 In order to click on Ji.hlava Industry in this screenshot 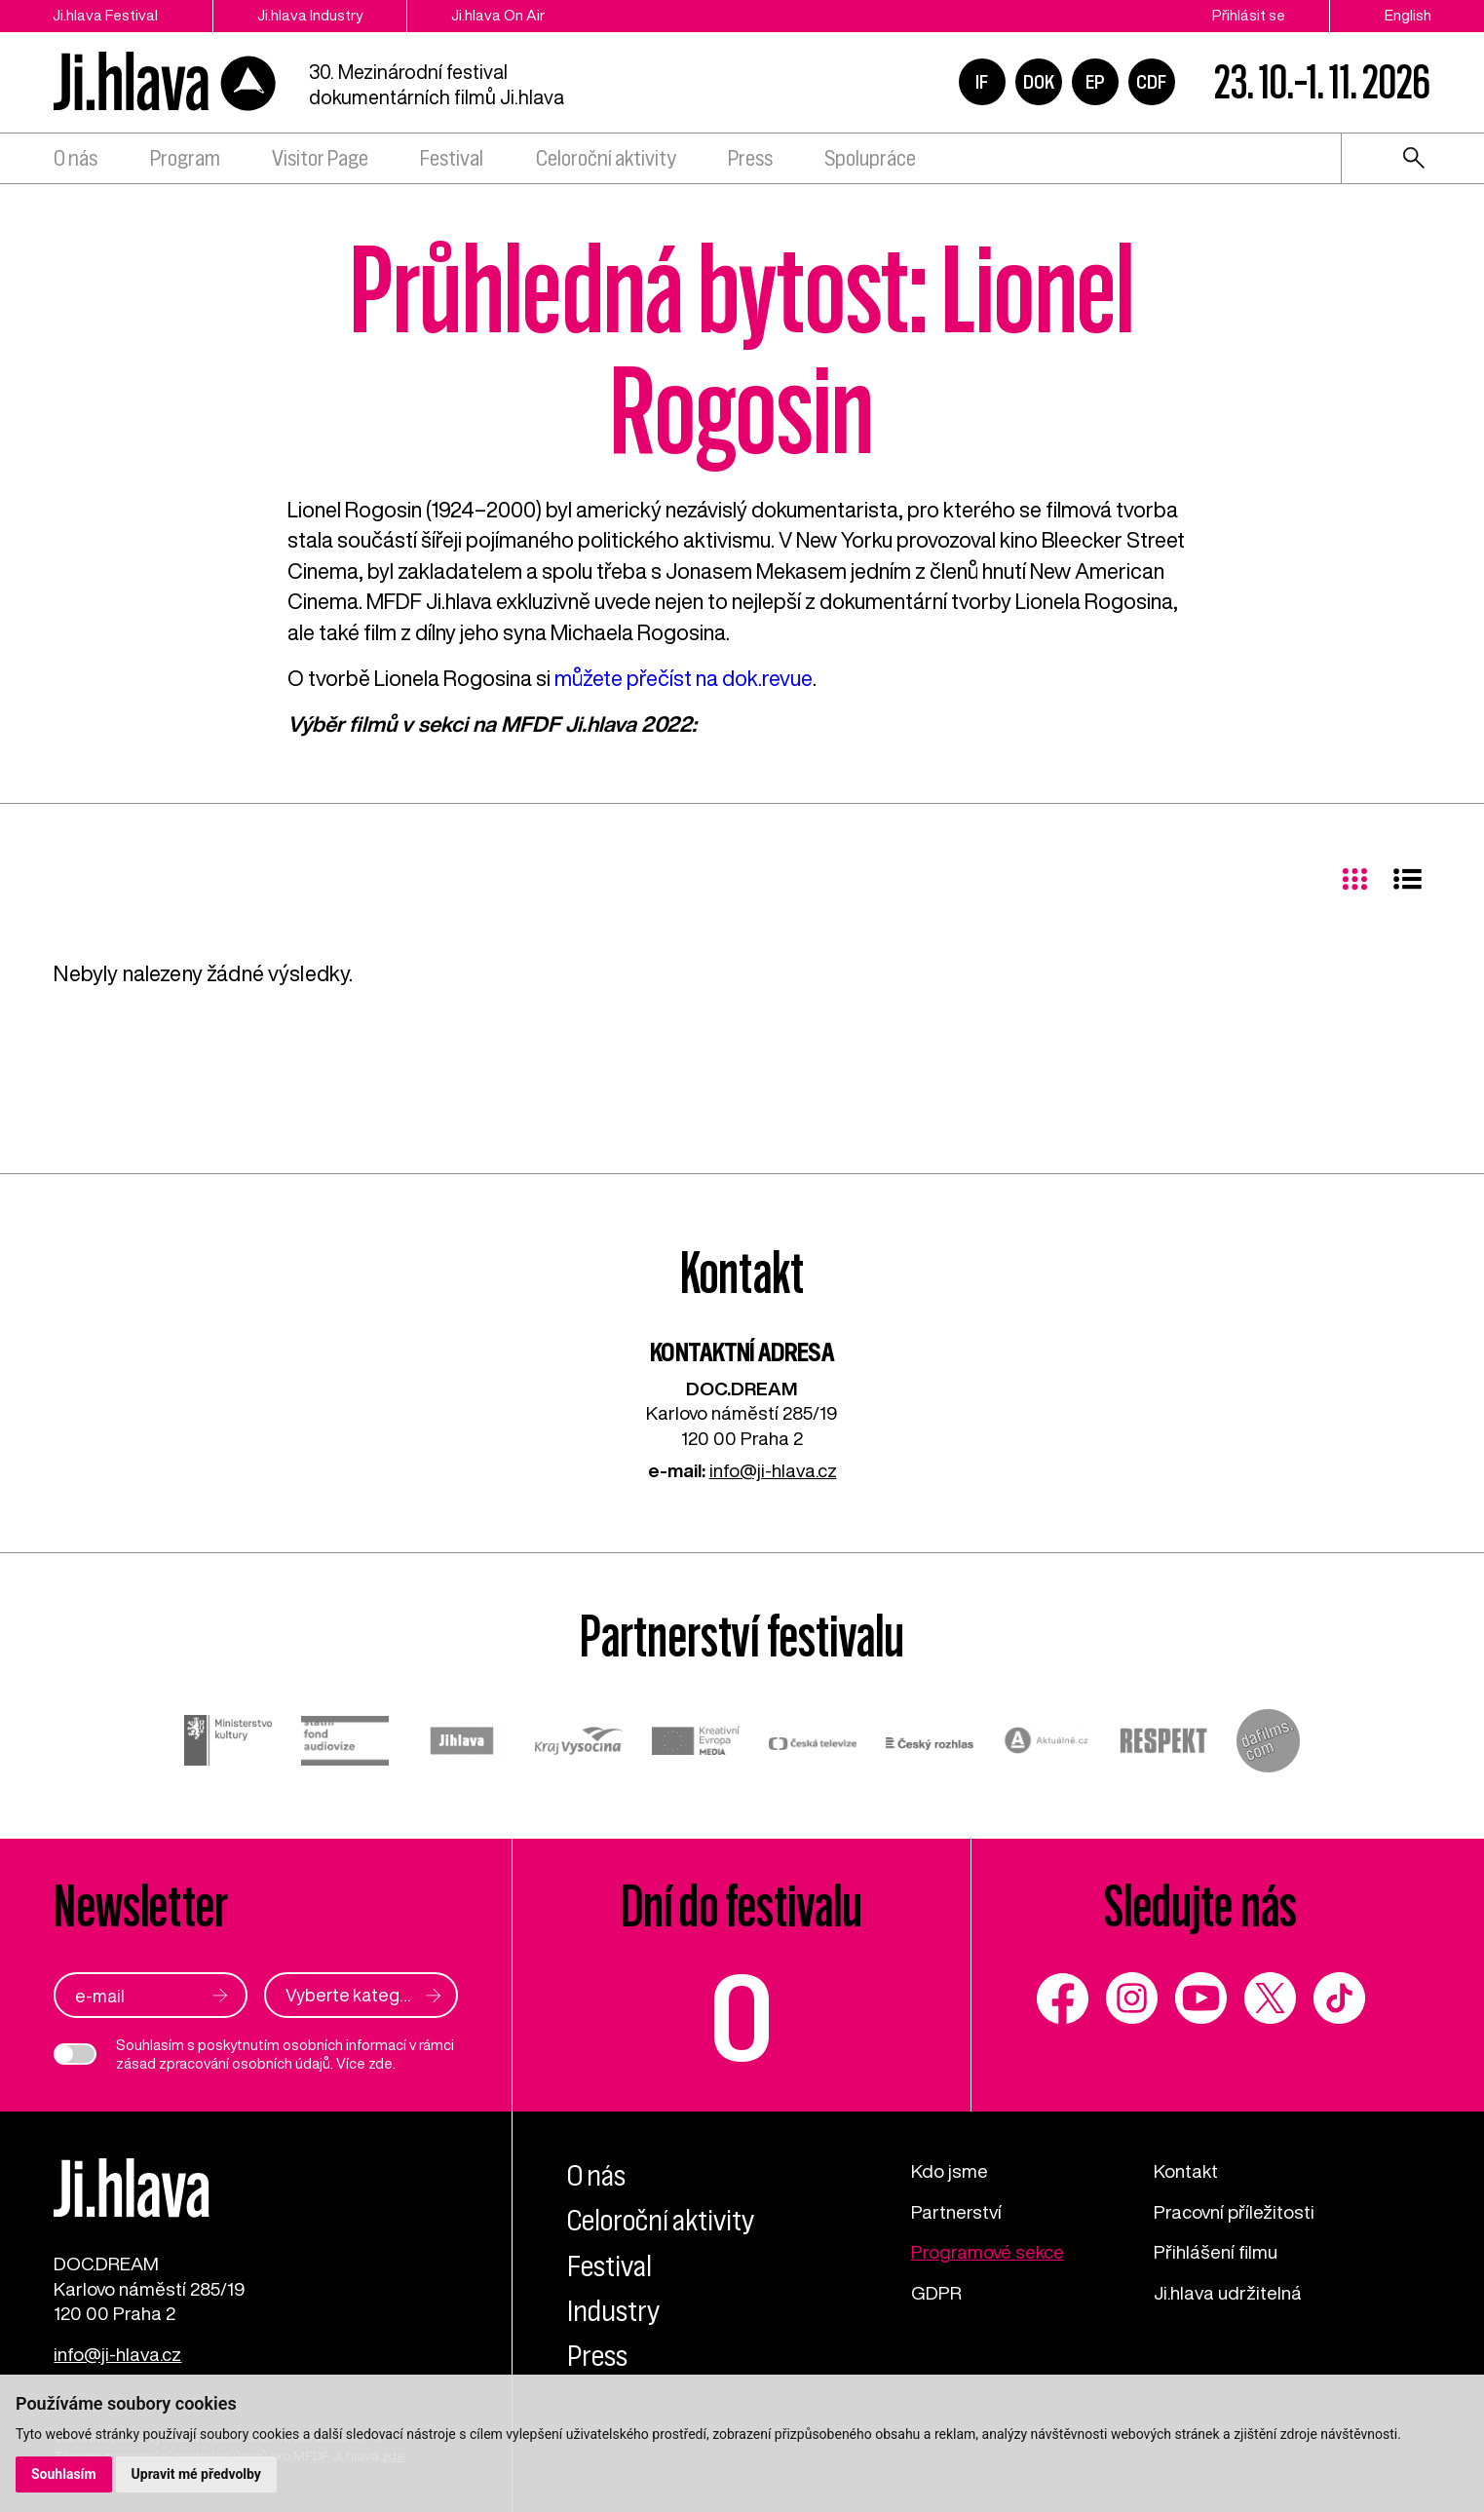, I will do `click(309, 15)`.